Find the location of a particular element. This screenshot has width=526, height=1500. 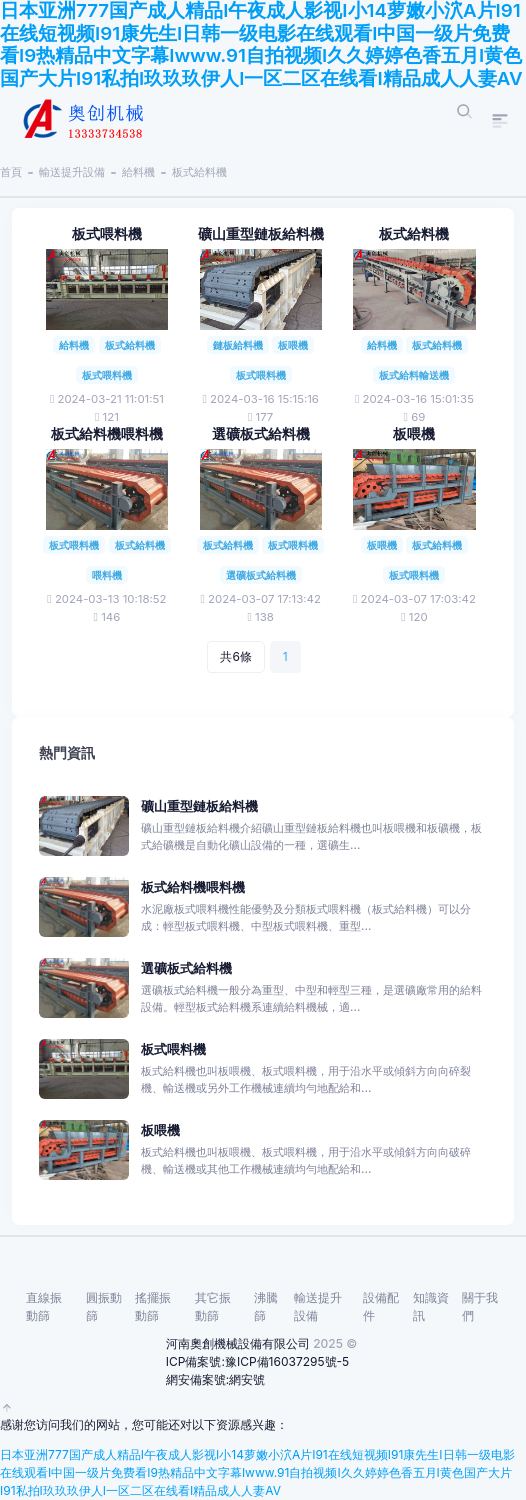

設備配件 is located at coordinates (381, 1306).